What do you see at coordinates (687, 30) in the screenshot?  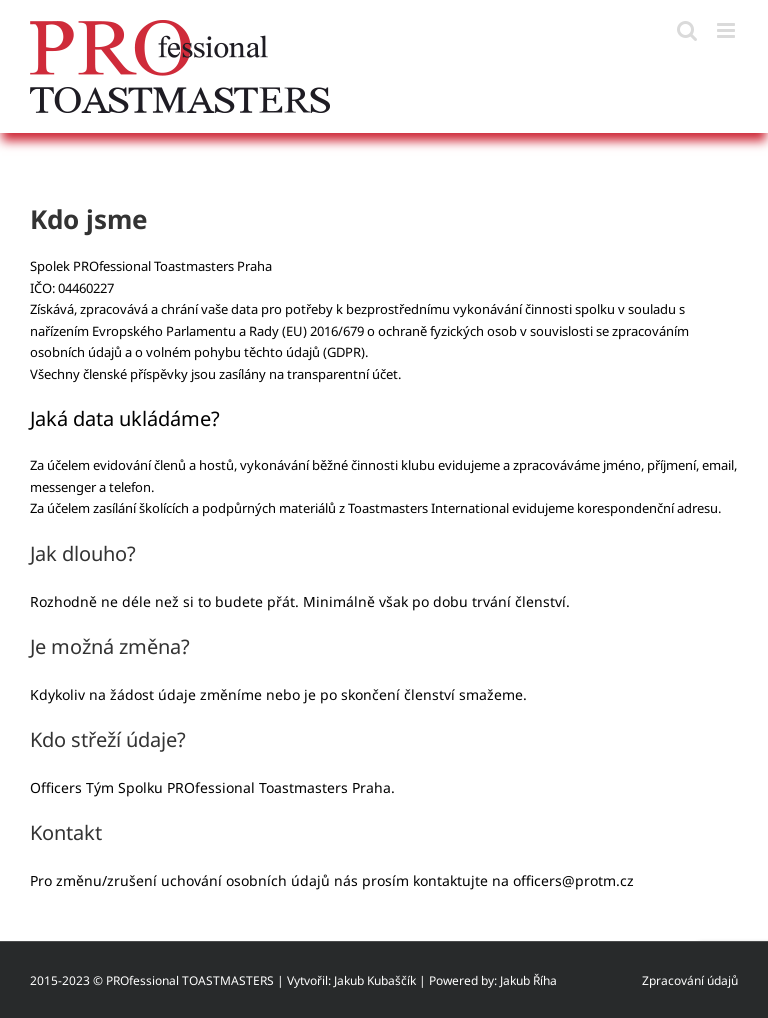 I see `[Přepnout mobilní vyhledávání]` at bounding box center [687, 30].